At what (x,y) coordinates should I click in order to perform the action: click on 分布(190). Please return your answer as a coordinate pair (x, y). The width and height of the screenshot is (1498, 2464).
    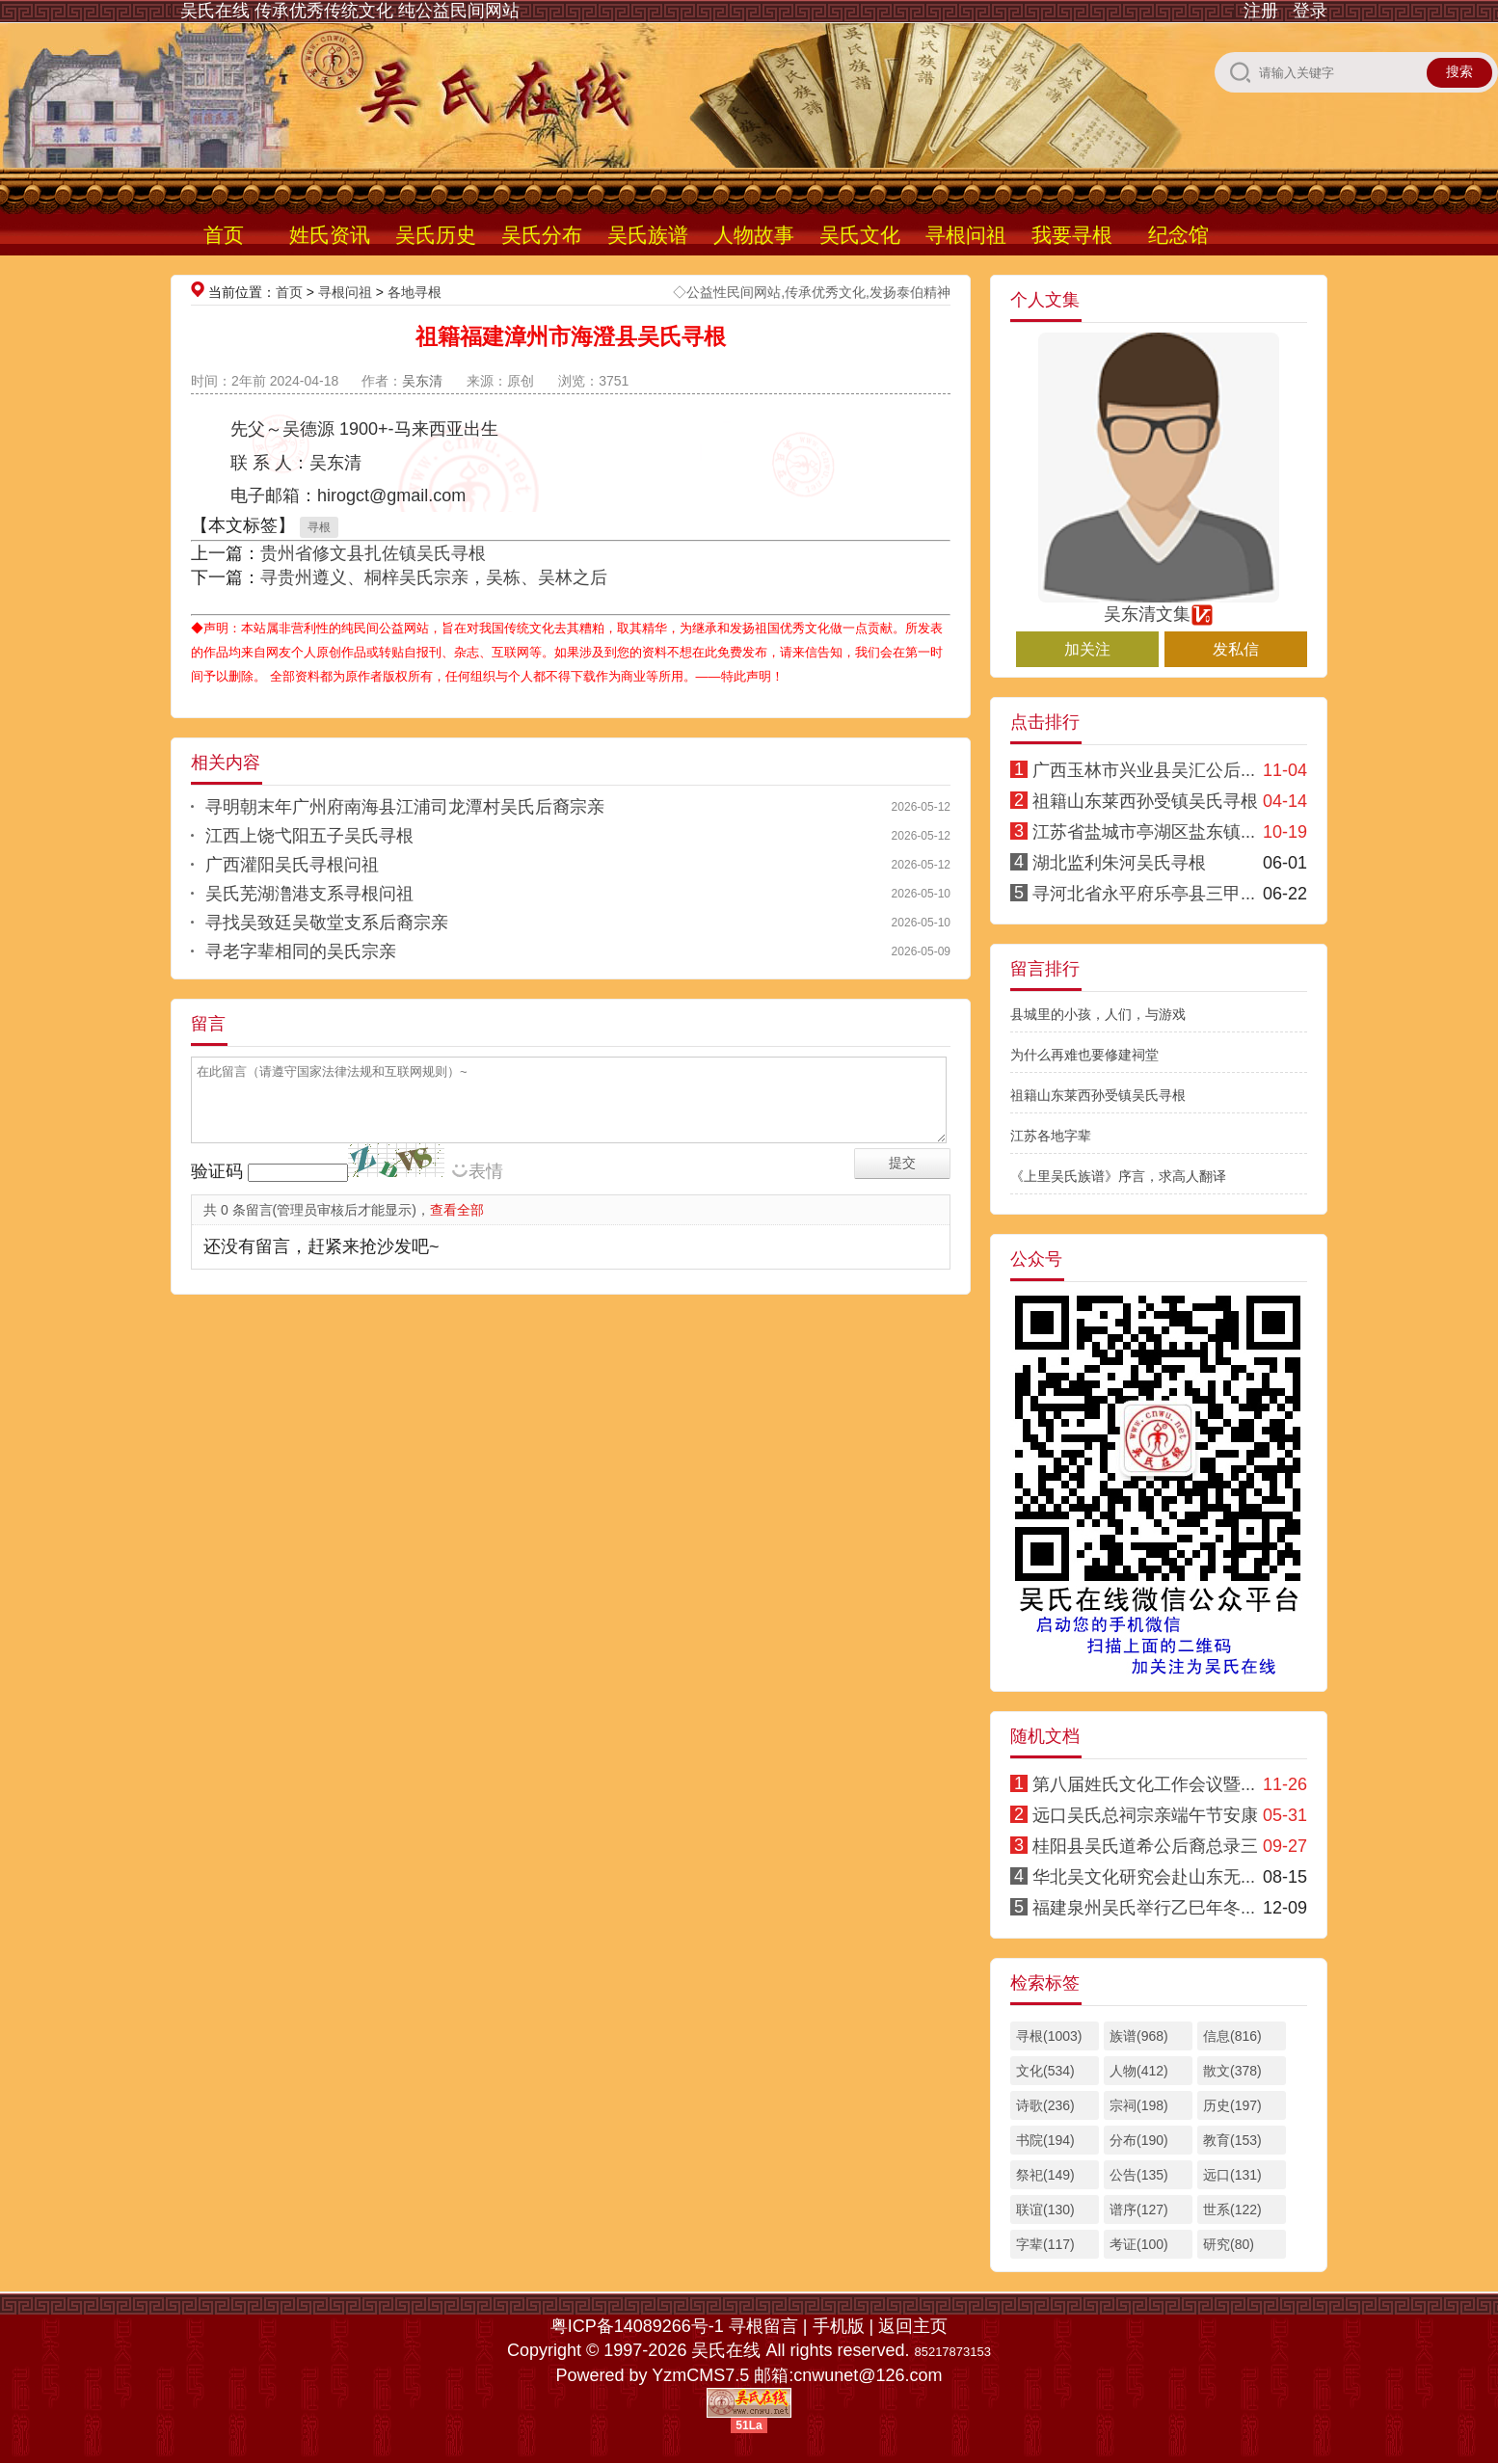
    Looking at the image, I should click on (1139, 2140).